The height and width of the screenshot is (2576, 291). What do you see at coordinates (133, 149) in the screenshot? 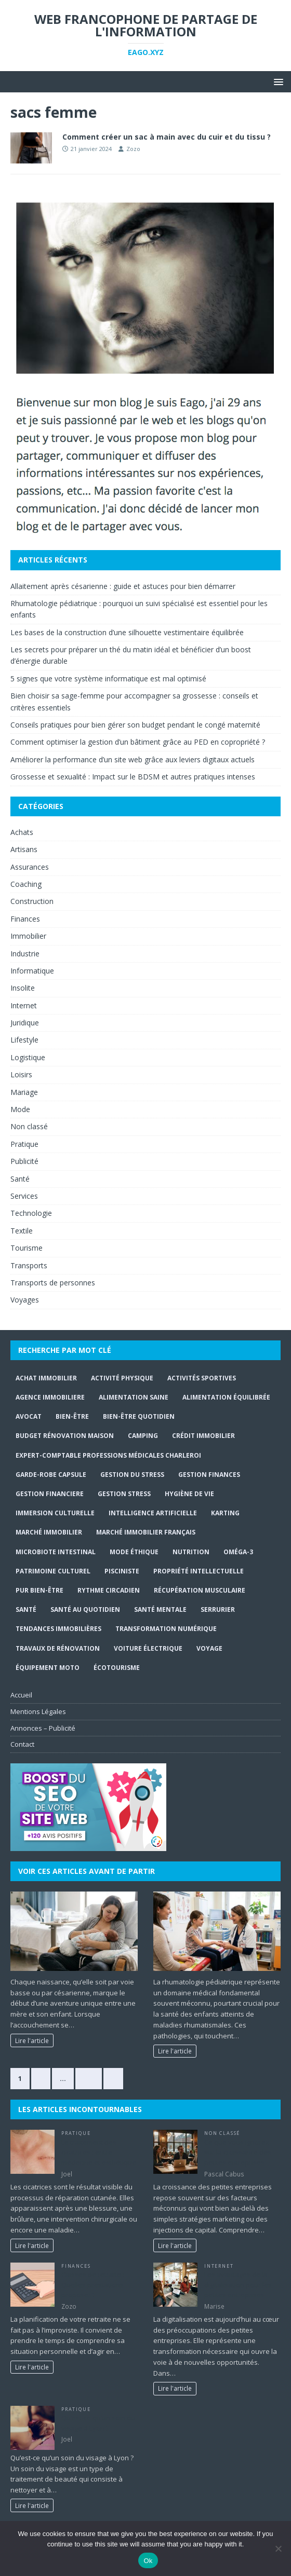
I see `Zozo` at bounding box center [133, 149].